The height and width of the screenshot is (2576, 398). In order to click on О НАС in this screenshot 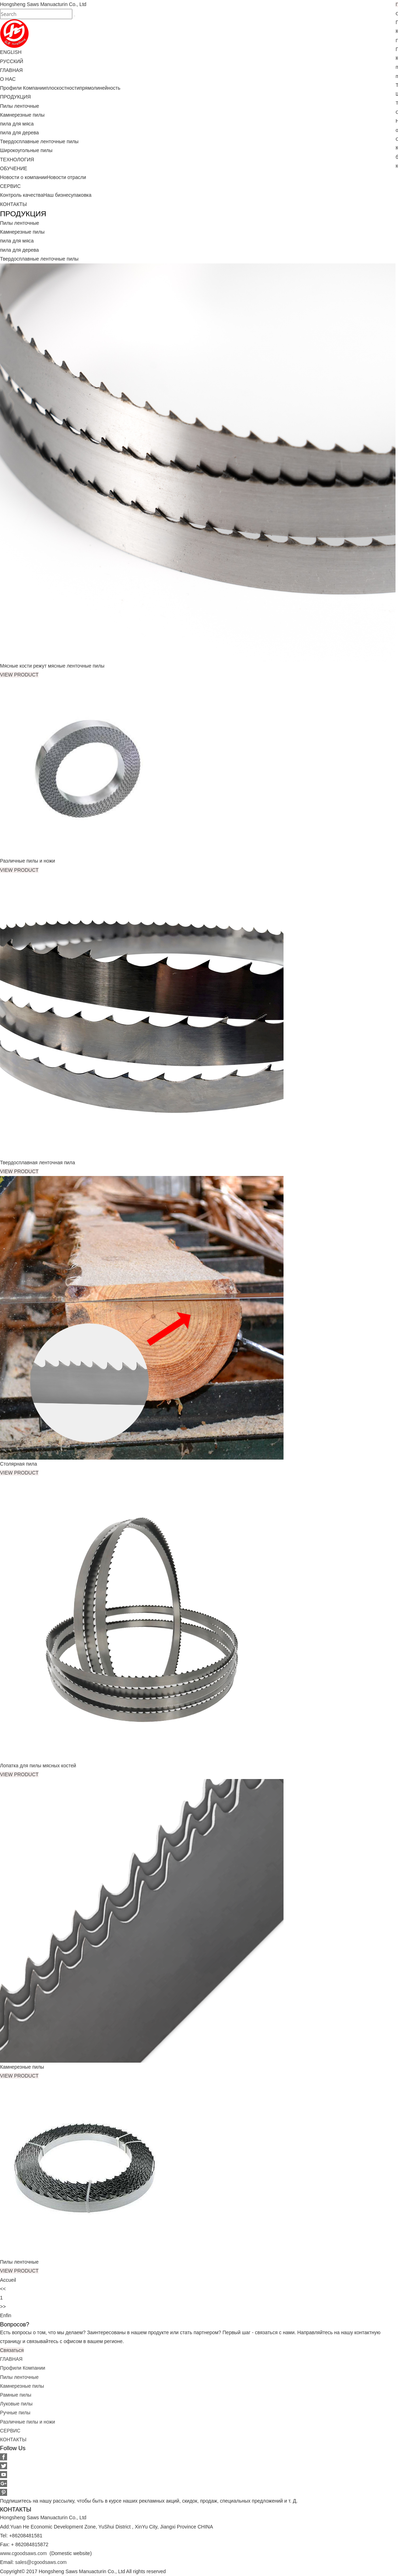, I will do `click(8, 79)`.